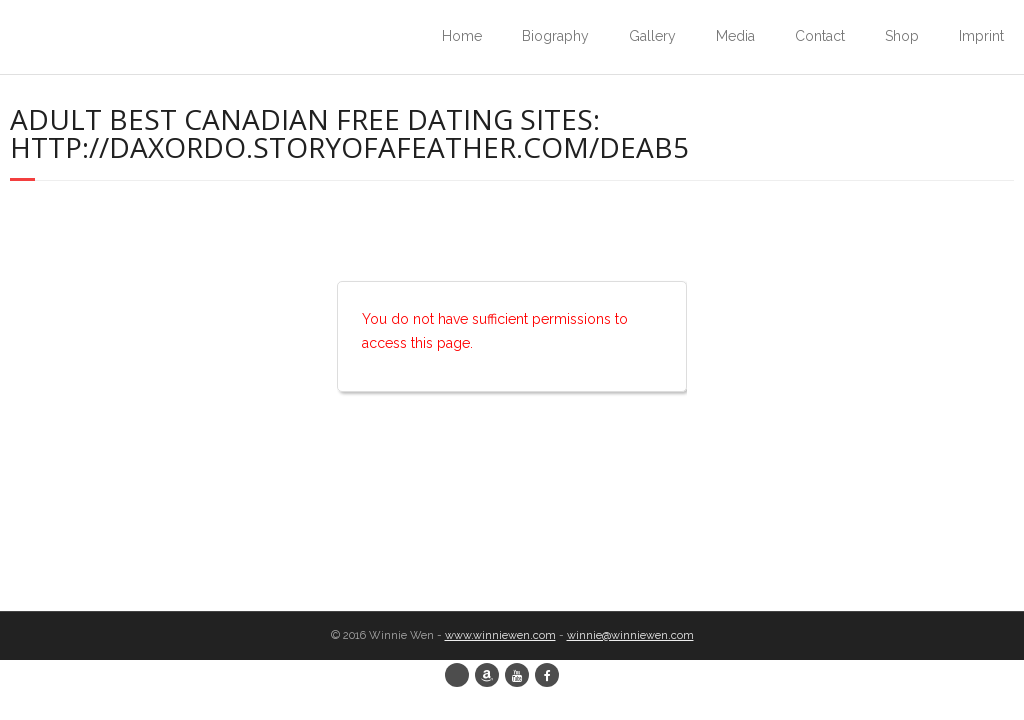 This screenshot has width=1024, height=720. What do you see at coordinates (555, 36) in the screenshot?
I see `Biography` at bounding box center [555, 36].